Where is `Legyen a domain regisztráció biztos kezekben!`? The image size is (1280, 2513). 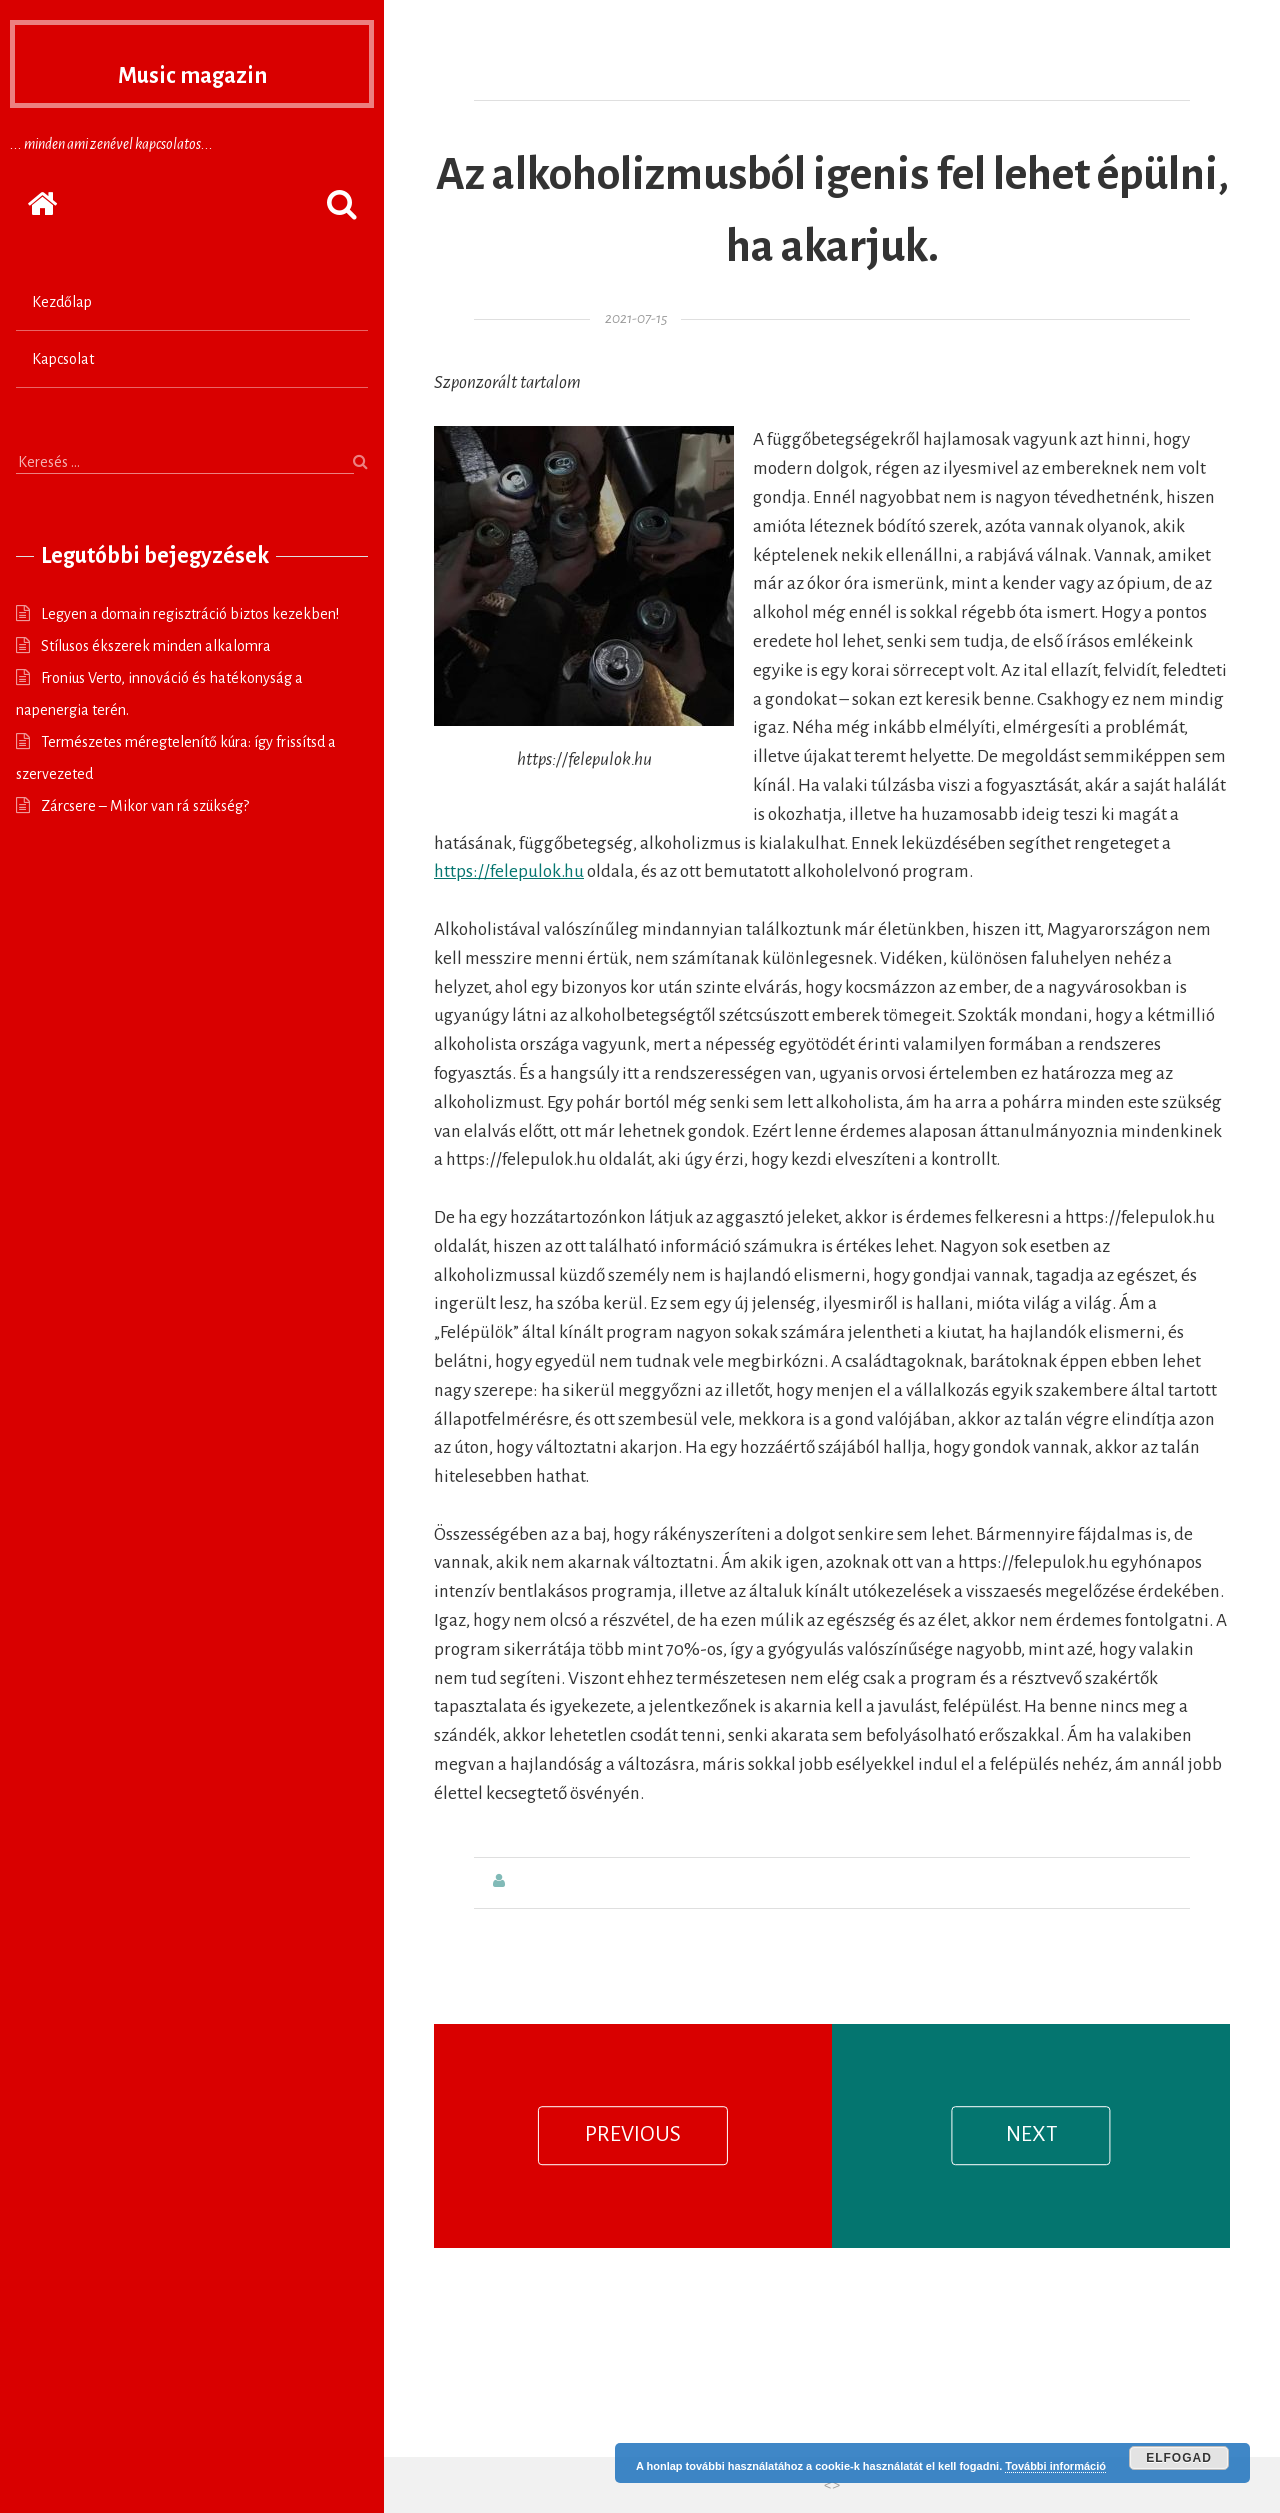
Legyen a domain regisztráció biztos kezekben! is located at coordinates (190, 614).